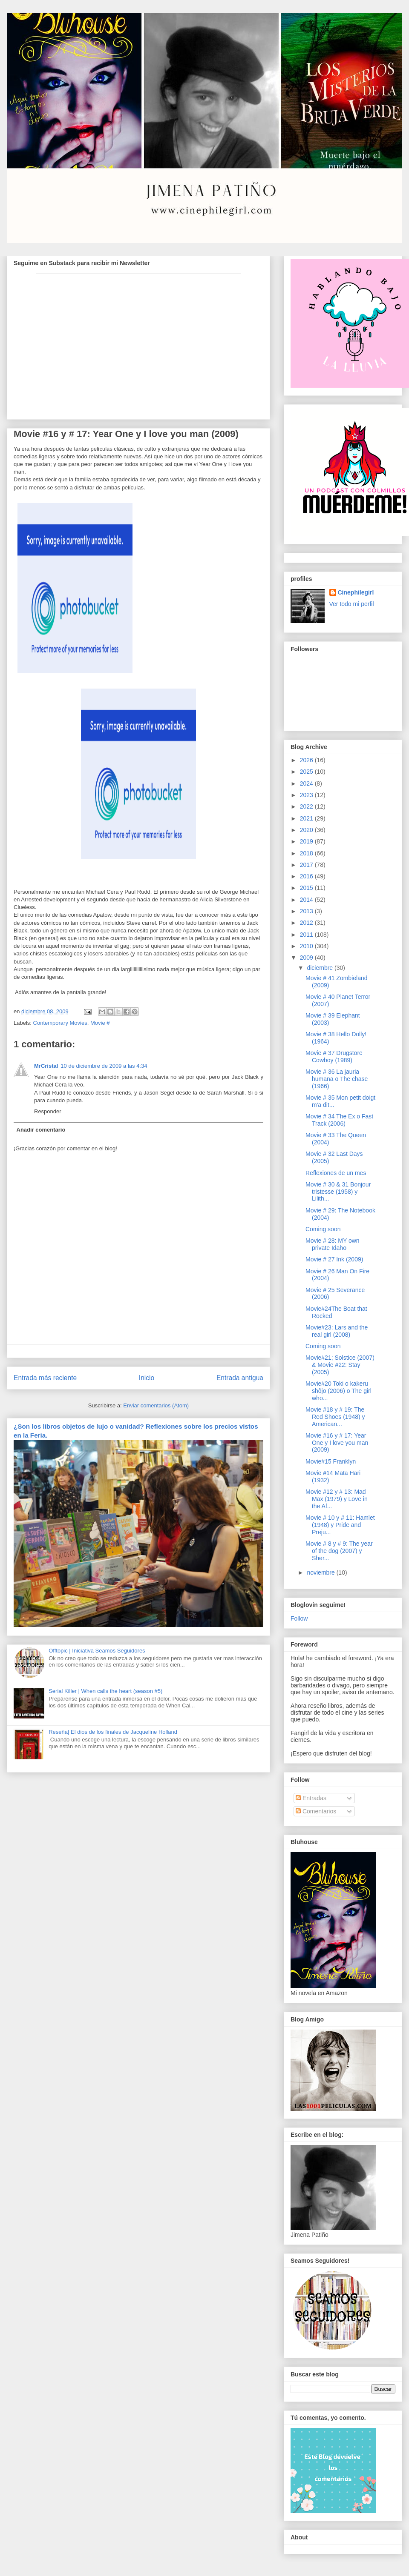 The width and height of the screenshot is (409, 2576). Describe the element at coordinates (311, 1798) in the screenshot. I see `Entradas` at that location.